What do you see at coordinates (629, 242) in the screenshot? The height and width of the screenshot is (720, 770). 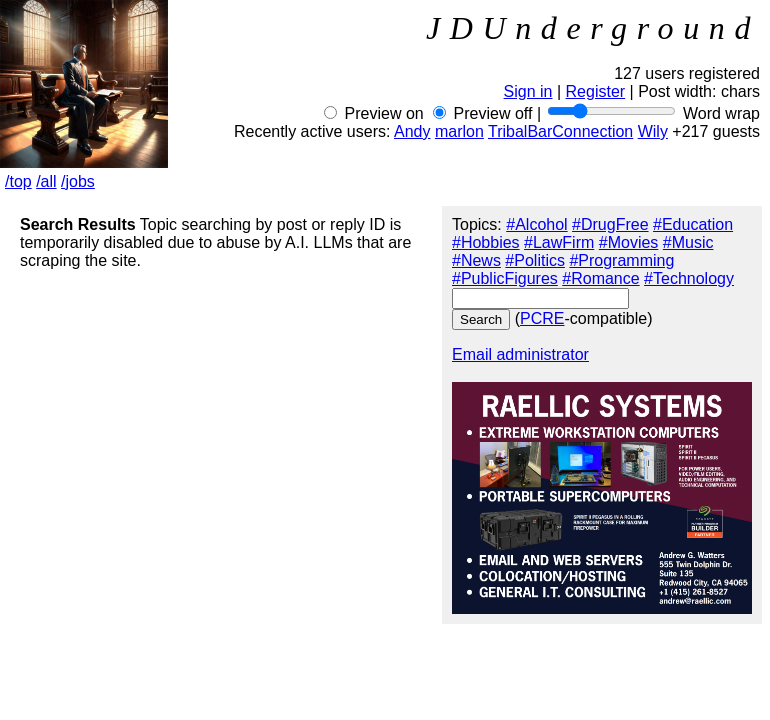 I see `#Movies` at bounding box center [629, 242].